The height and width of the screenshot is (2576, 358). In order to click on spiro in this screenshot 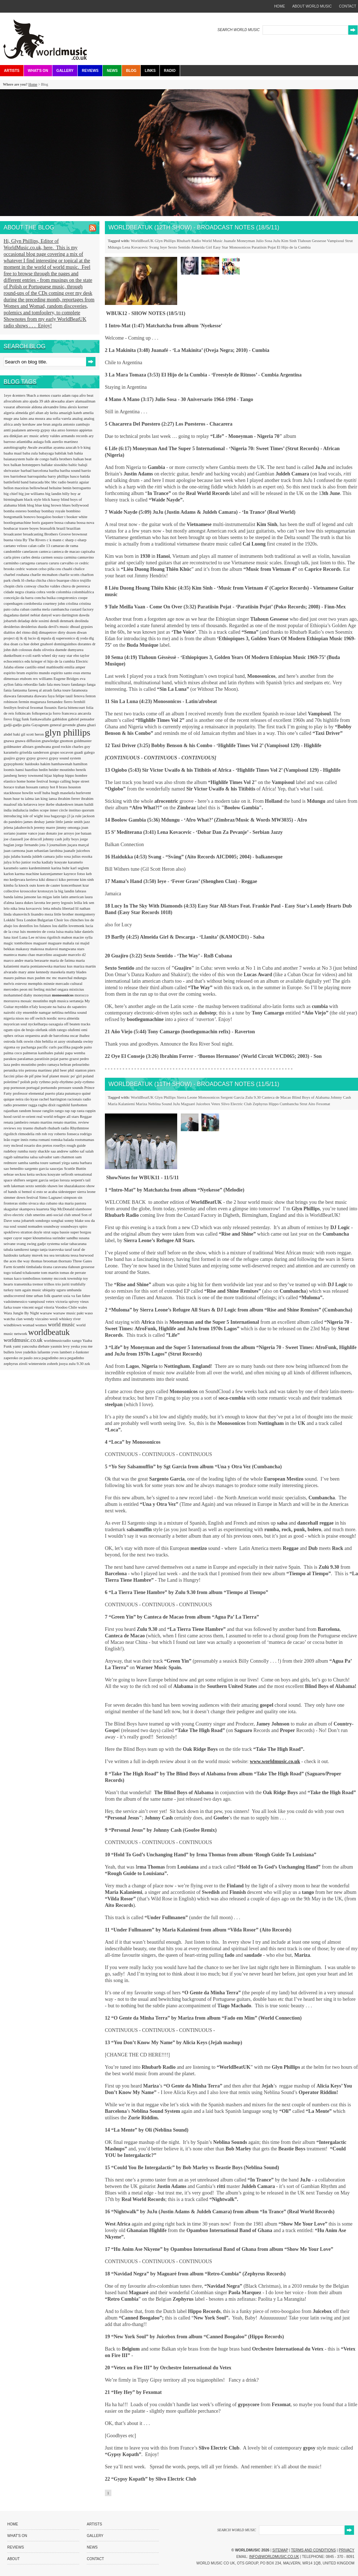, I will do `click(83, 1226)`.